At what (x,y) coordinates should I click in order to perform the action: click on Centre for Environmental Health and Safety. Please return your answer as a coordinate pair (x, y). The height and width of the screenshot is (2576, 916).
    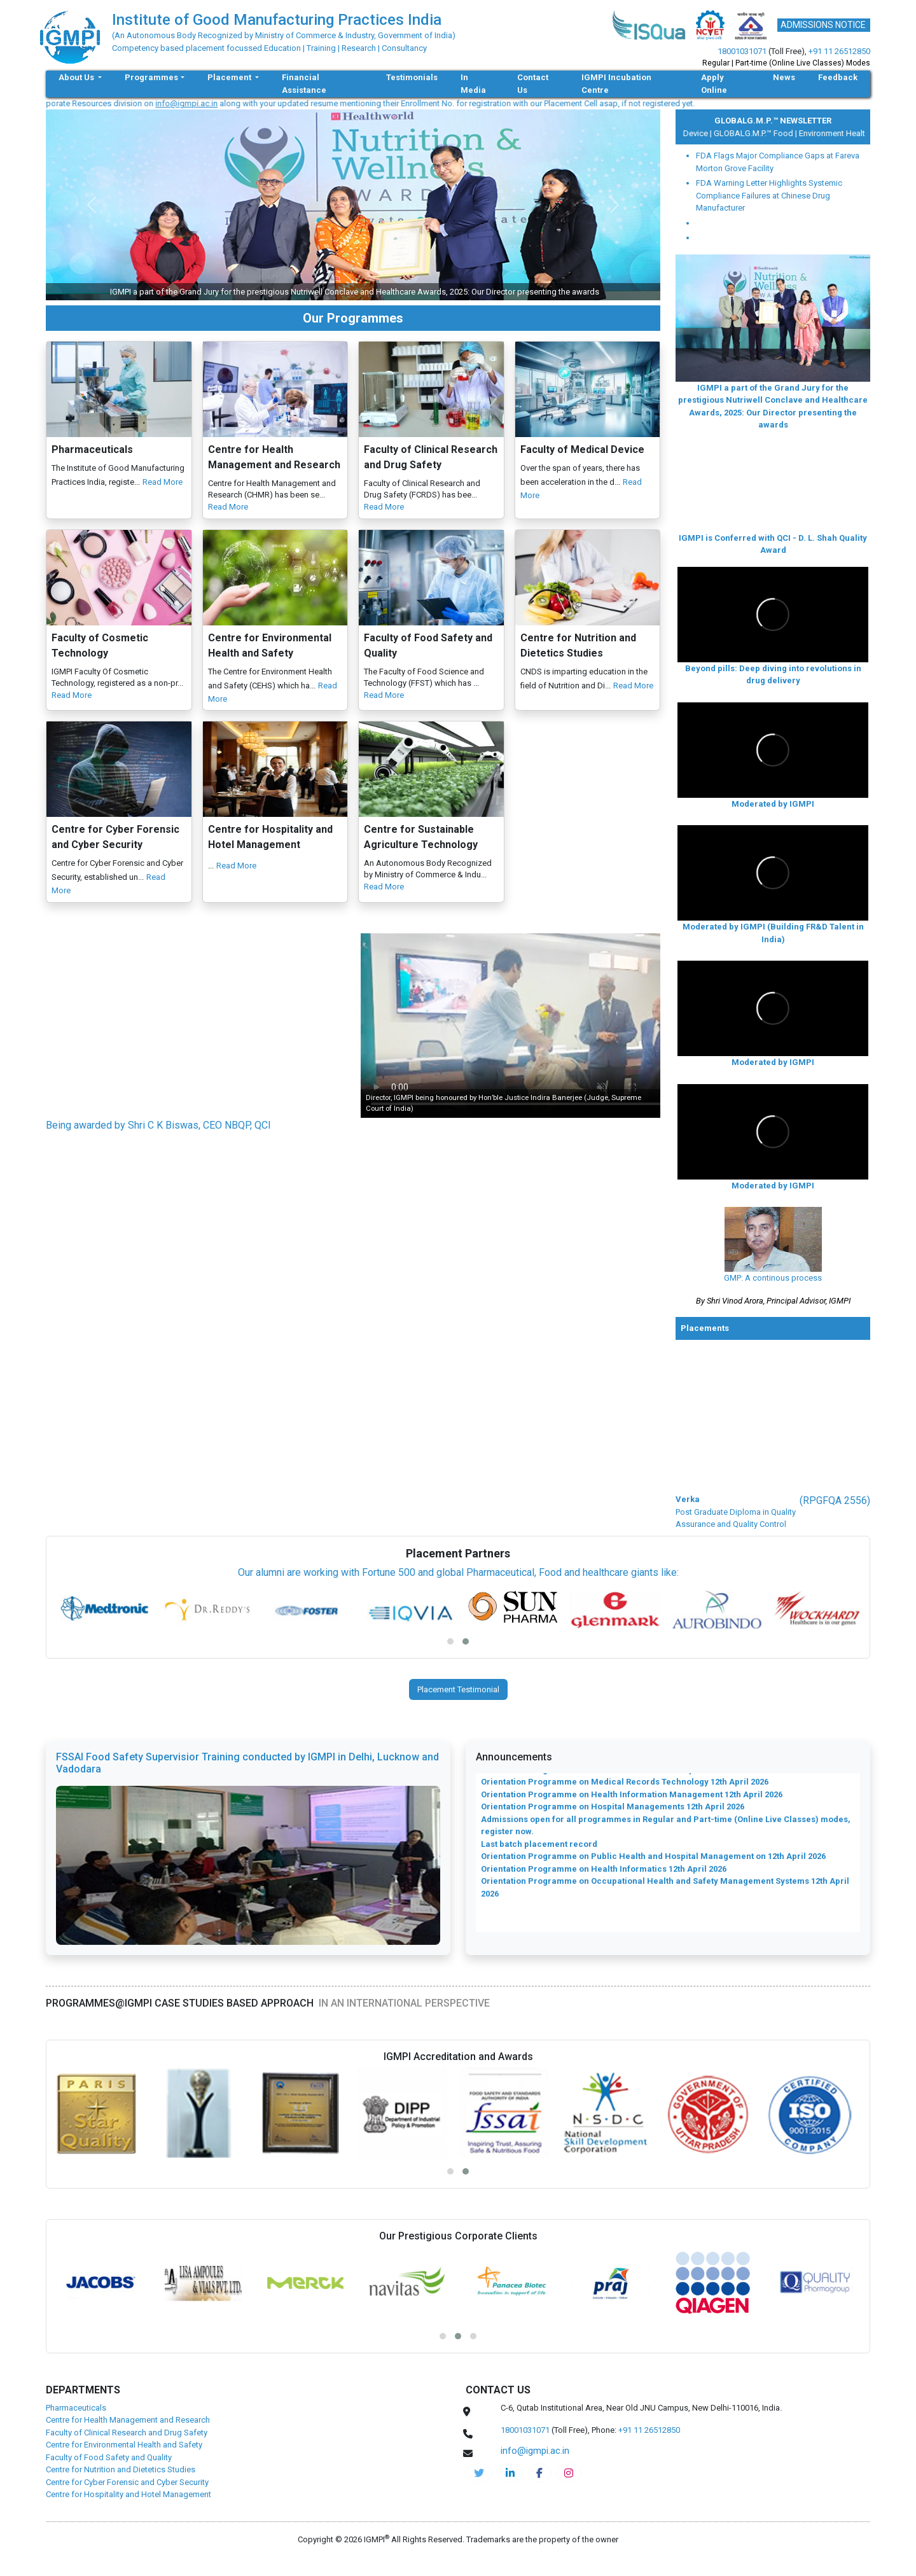
    Looking at the image, I should click on (124, 2444).